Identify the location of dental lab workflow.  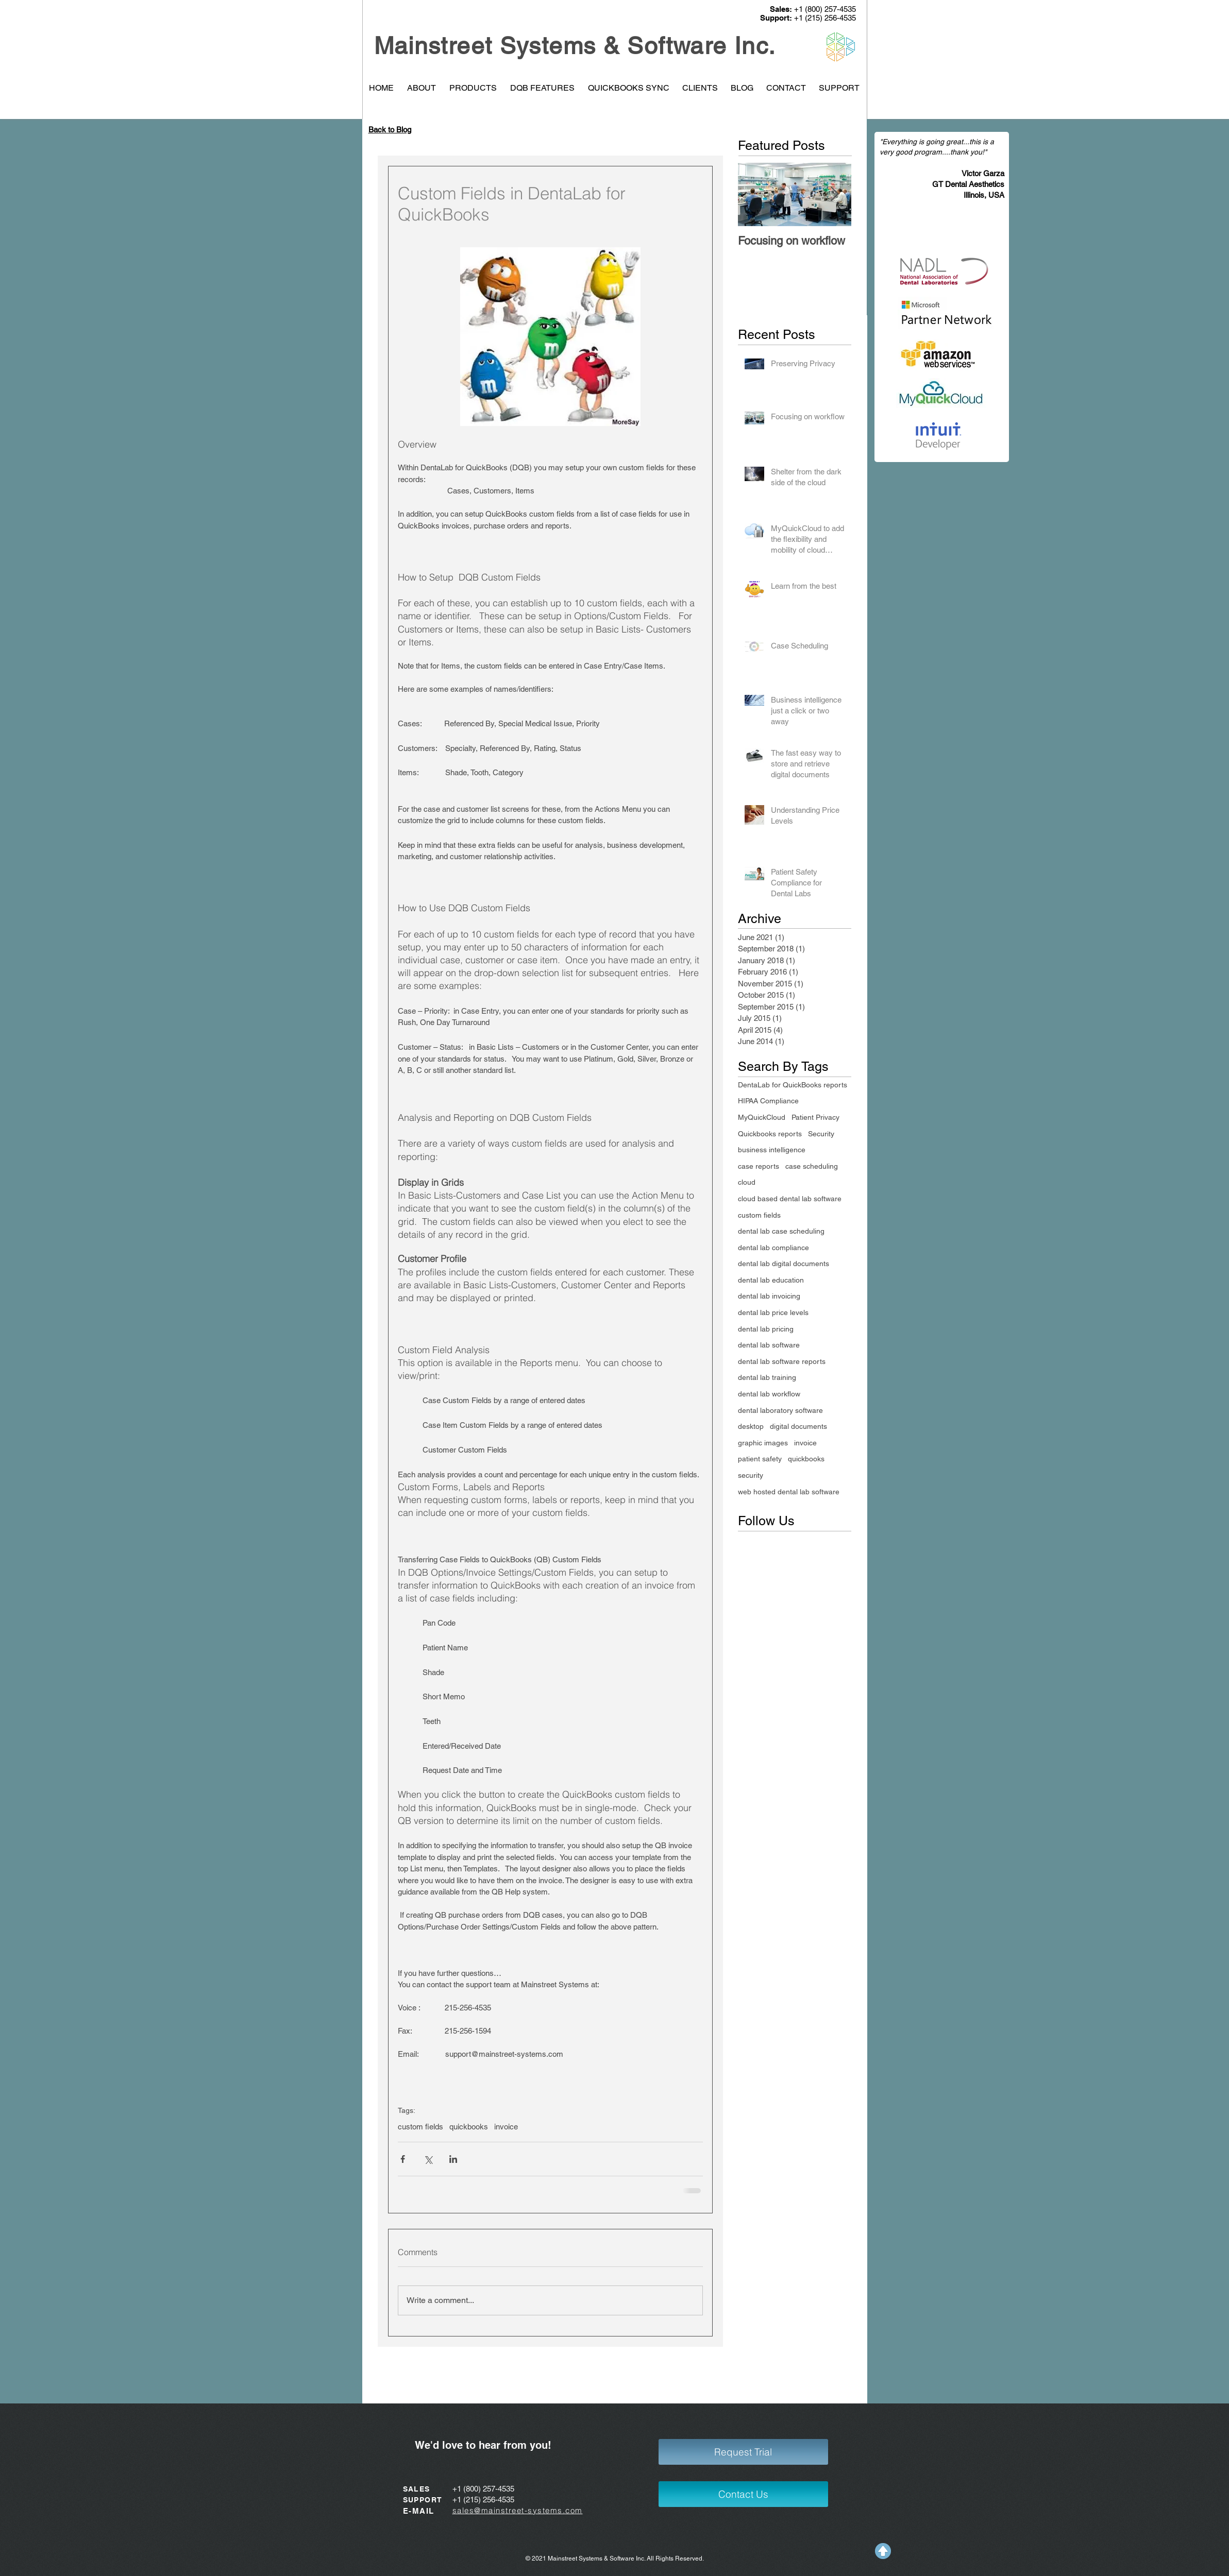
(769, 1394).